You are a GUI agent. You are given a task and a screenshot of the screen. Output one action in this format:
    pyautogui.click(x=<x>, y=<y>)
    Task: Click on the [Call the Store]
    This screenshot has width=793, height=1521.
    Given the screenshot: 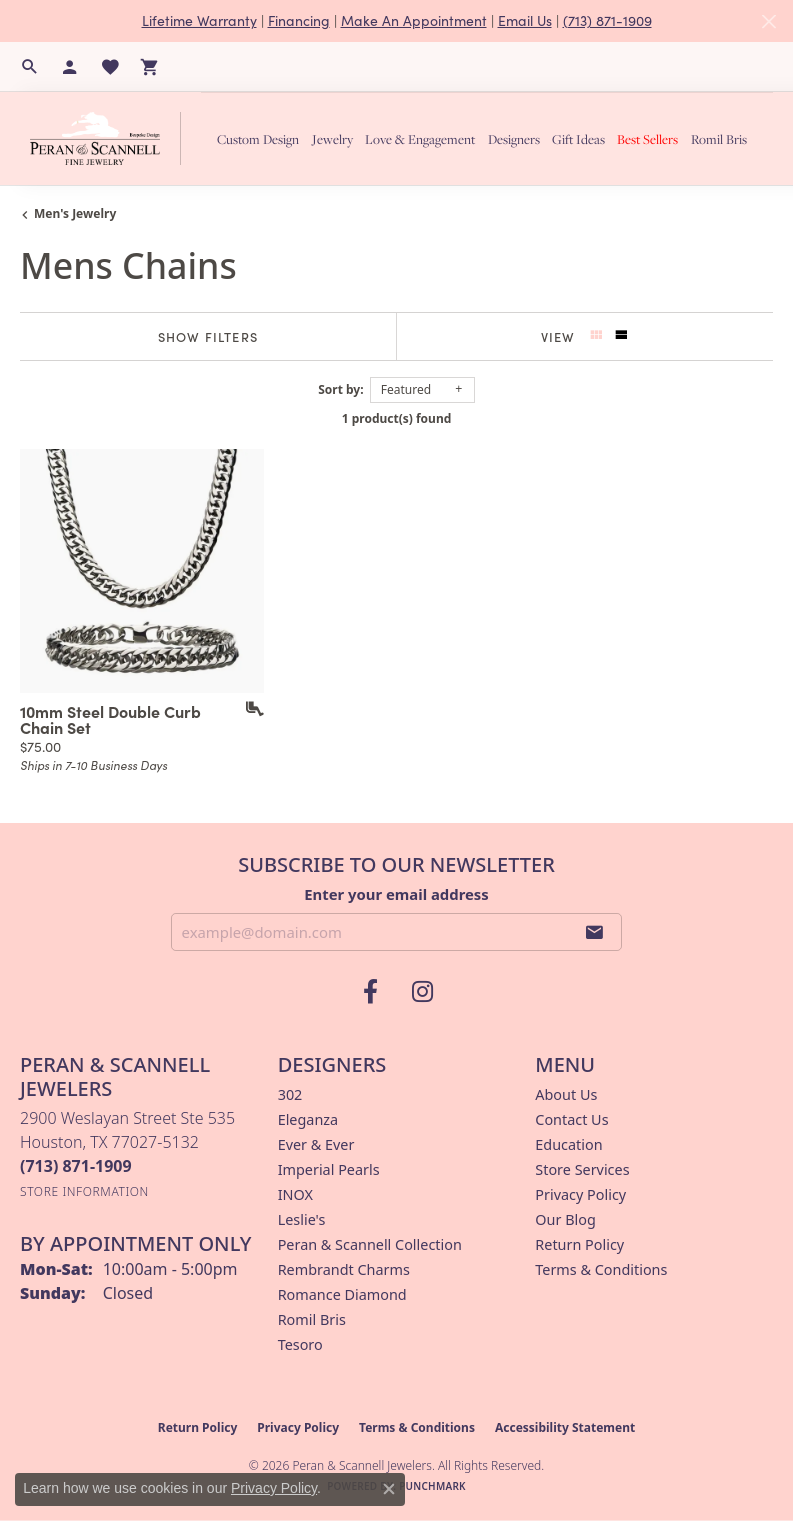 What is the action you would take?
    pyautogui.click(x=76, y=1166)
    